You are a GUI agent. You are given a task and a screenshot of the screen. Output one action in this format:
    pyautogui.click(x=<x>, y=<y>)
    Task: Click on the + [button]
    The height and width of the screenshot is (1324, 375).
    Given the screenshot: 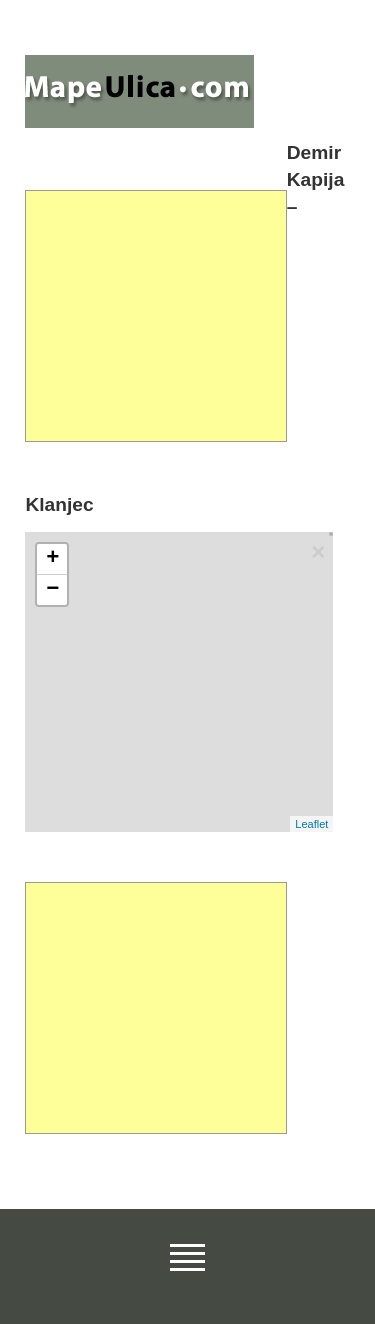 What is the action you would take?
    pyautogui.click(x=52, y=559)
    